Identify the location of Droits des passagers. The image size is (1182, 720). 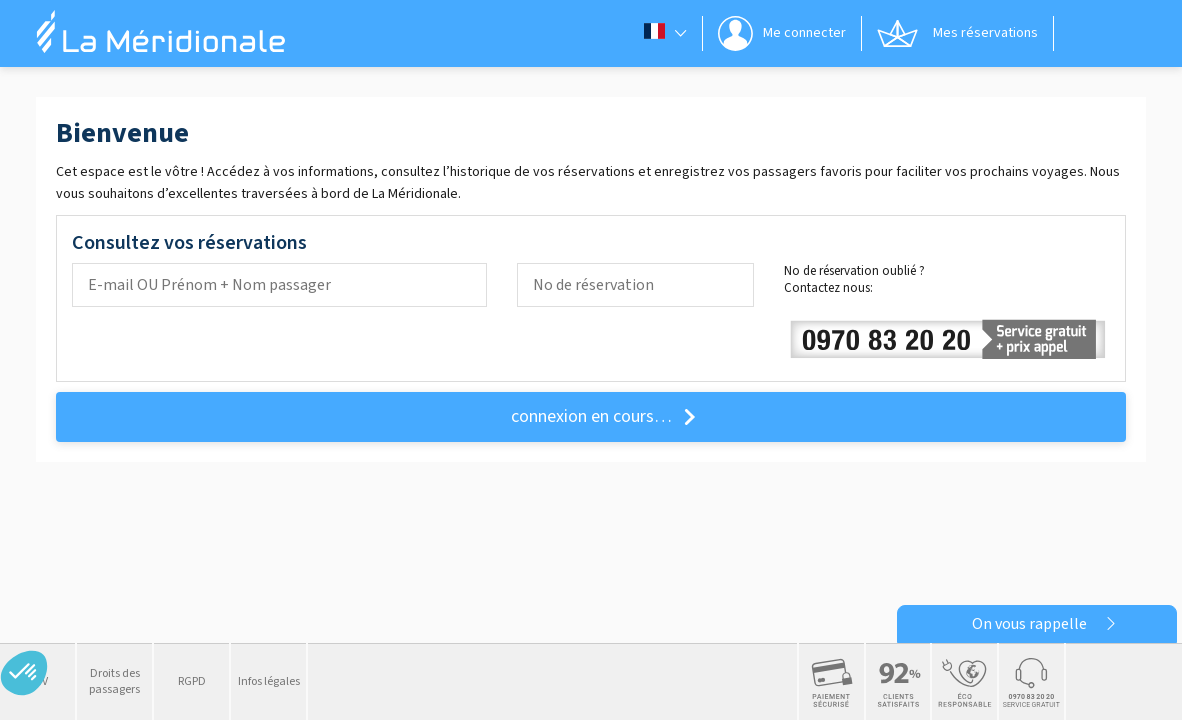
(114, 681).